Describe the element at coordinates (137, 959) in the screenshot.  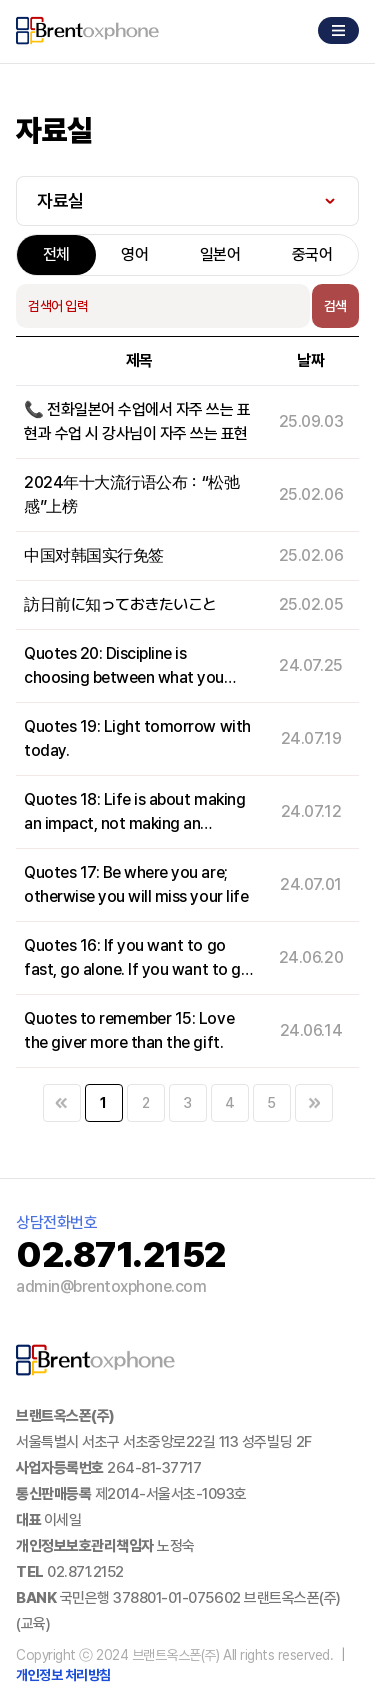
I see `Quotes 16: If you want to go fast, go alone. If you want to go far, go together.` at that location.